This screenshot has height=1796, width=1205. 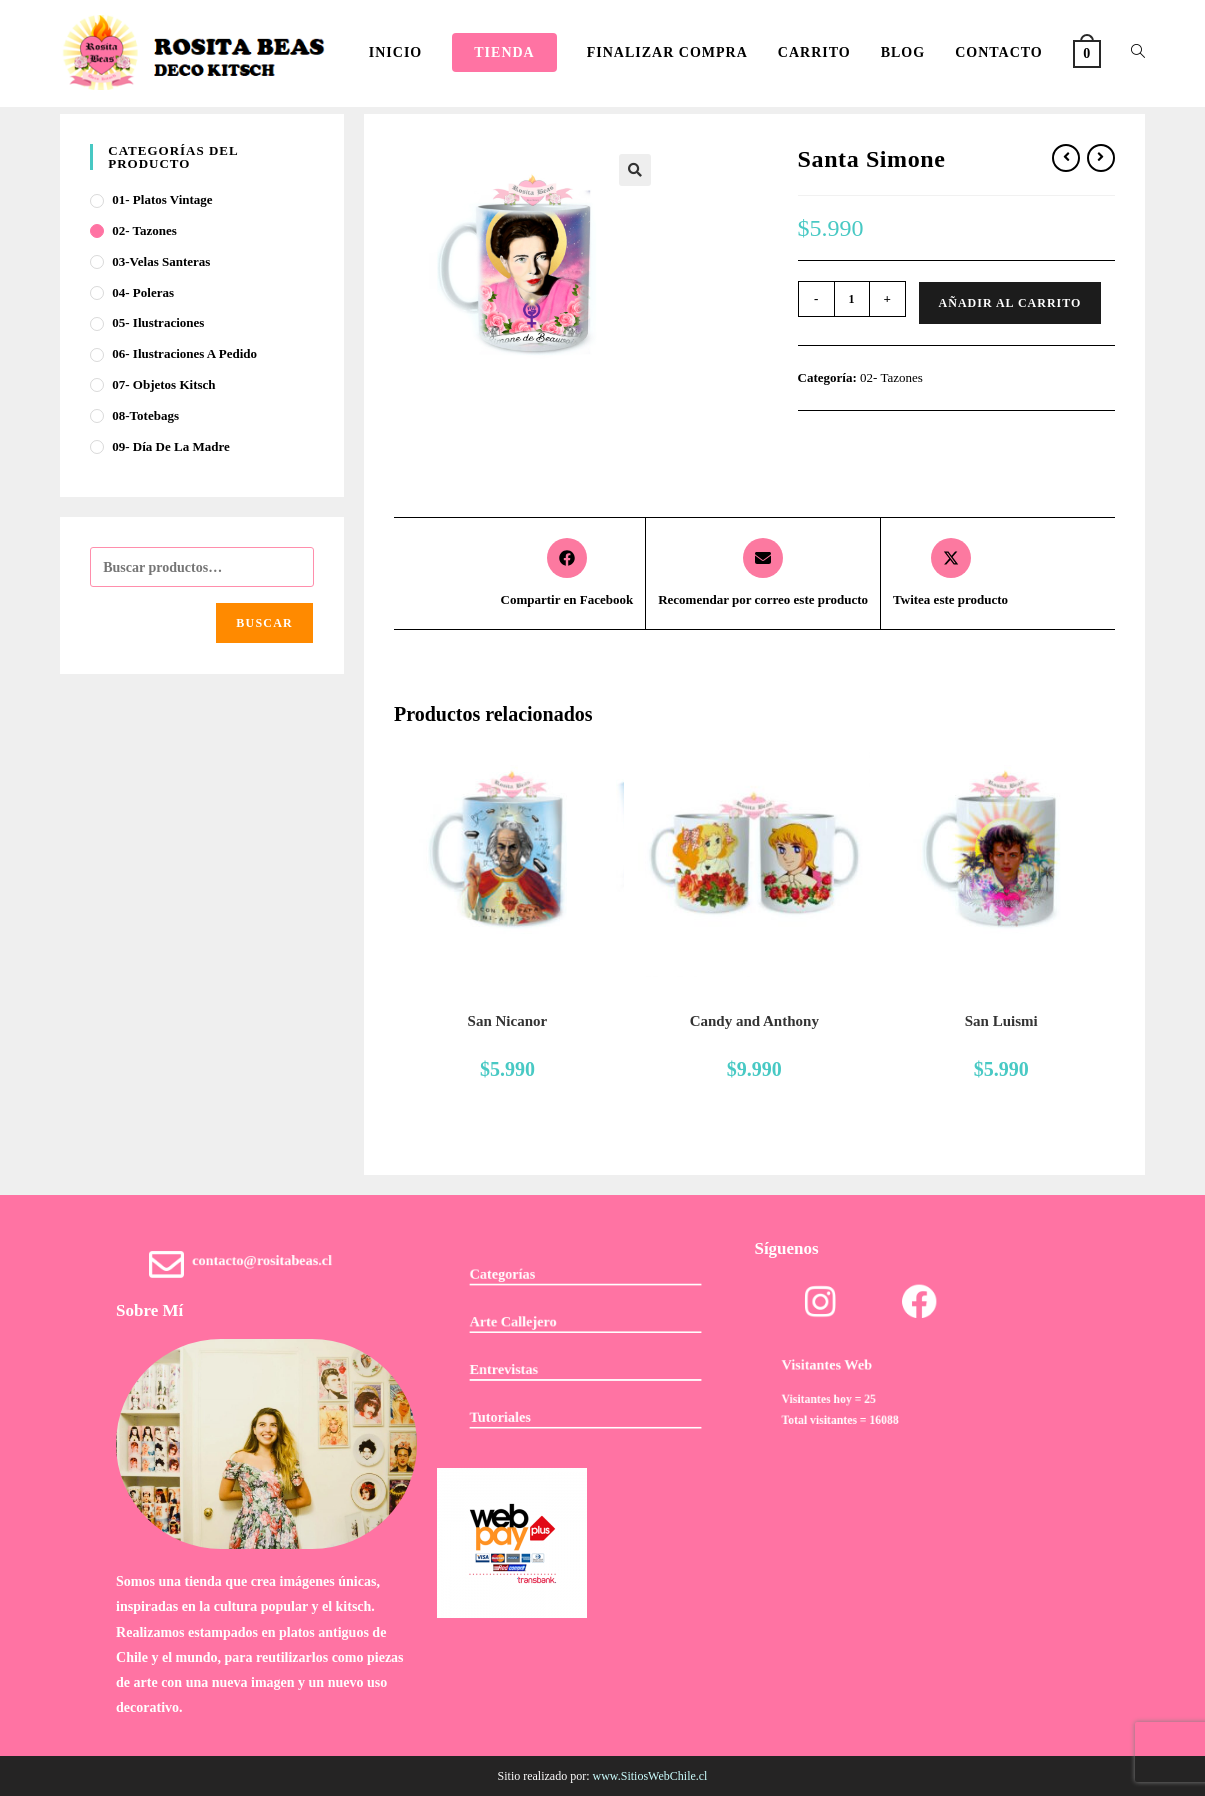 I want to click on contacto@rositabeas.cl, so click(x=265, y=1266).